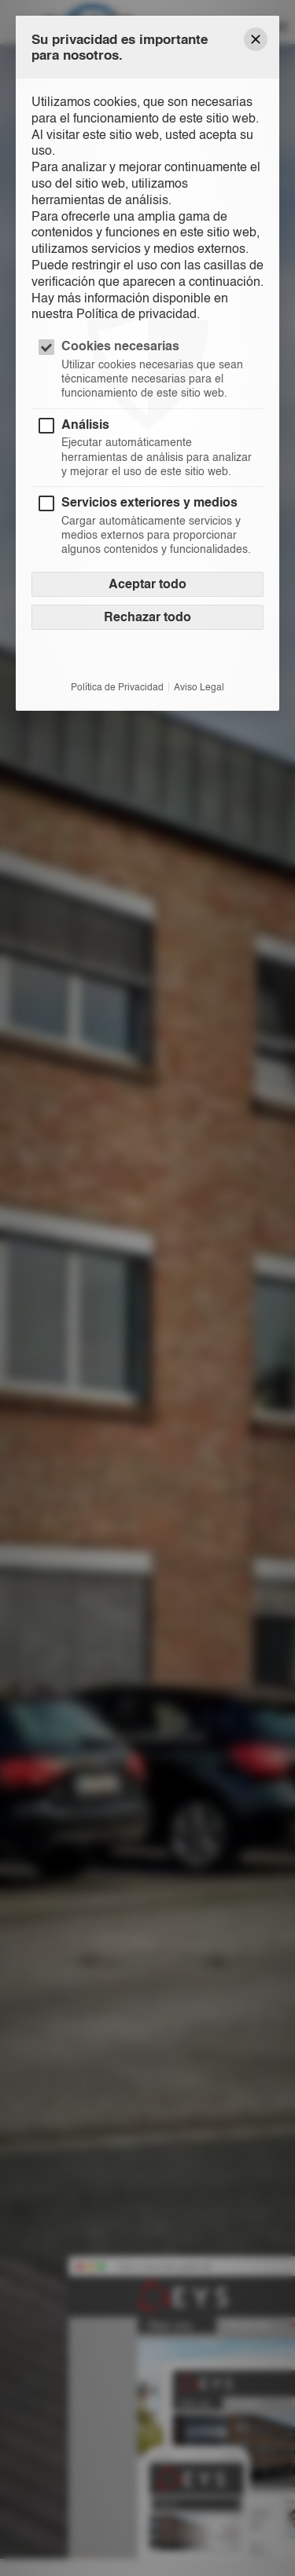 The width and height of the screenshot is (295, 2576). Describe the element at coordinates (199, 687) in the screenshot. I see `Aviso Legal` at that location.